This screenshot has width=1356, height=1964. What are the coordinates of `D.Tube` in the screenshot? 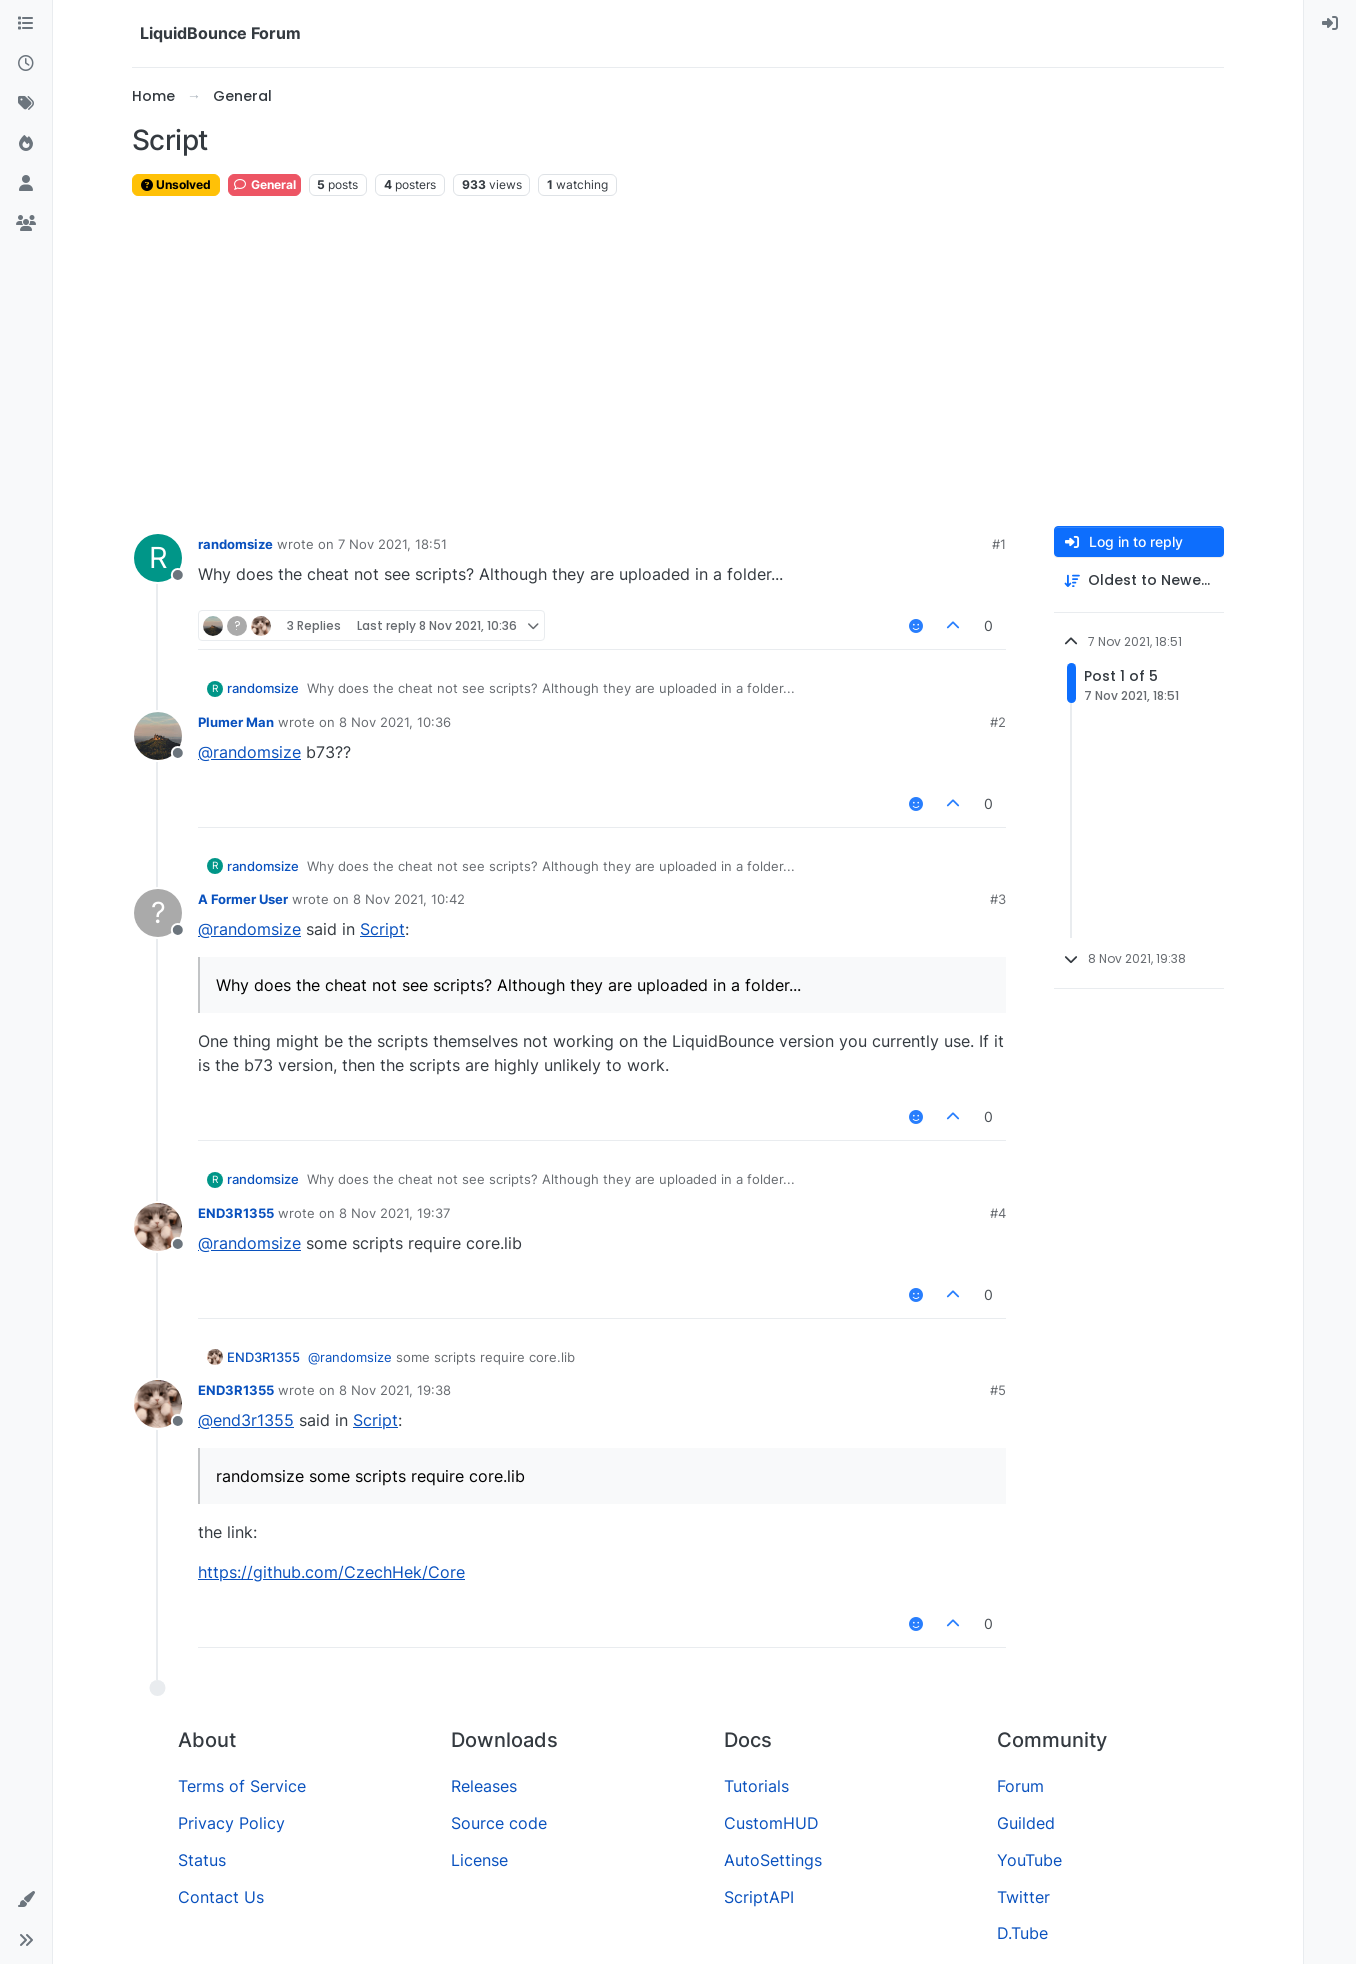 It's located at (1022, 1933).